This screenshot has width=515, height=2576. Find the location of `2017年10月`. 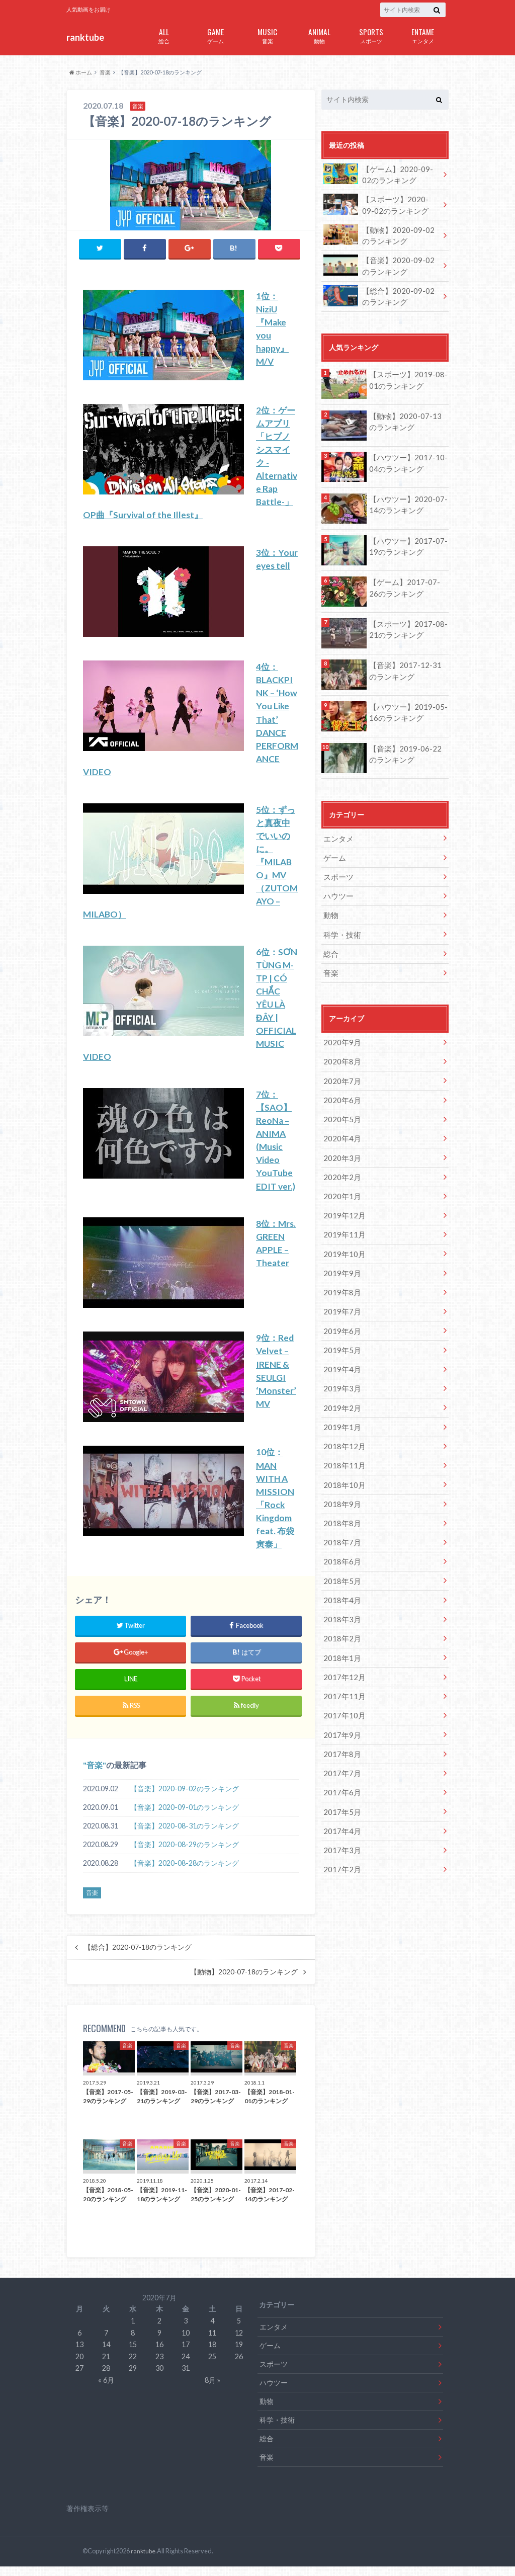

2017年10月 is located at coordinates (342, 1683).